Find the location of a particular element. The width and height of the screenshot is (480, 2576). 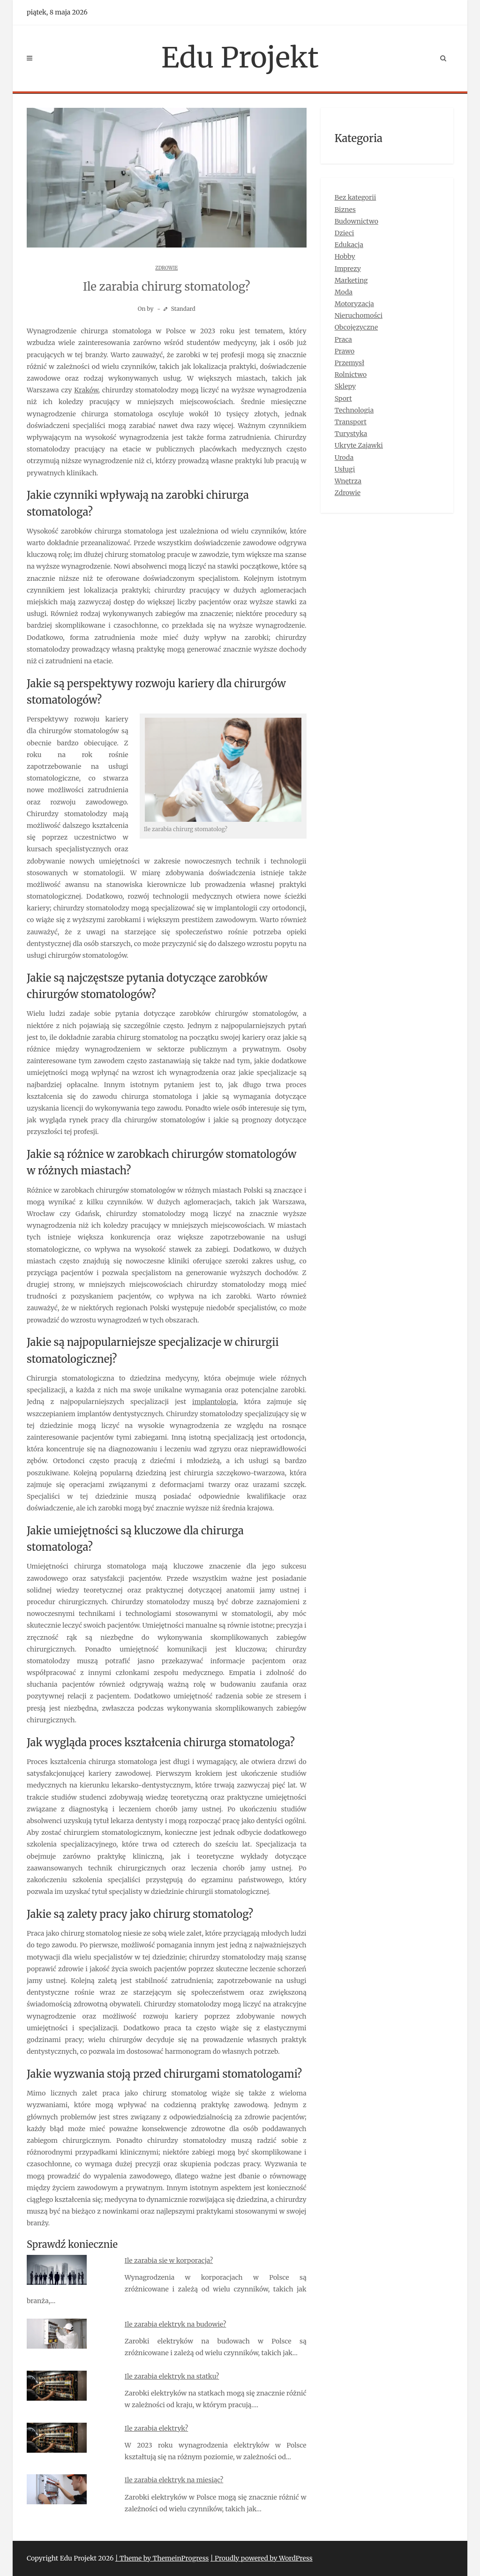

Kraków is located at coordinates (86, 390).